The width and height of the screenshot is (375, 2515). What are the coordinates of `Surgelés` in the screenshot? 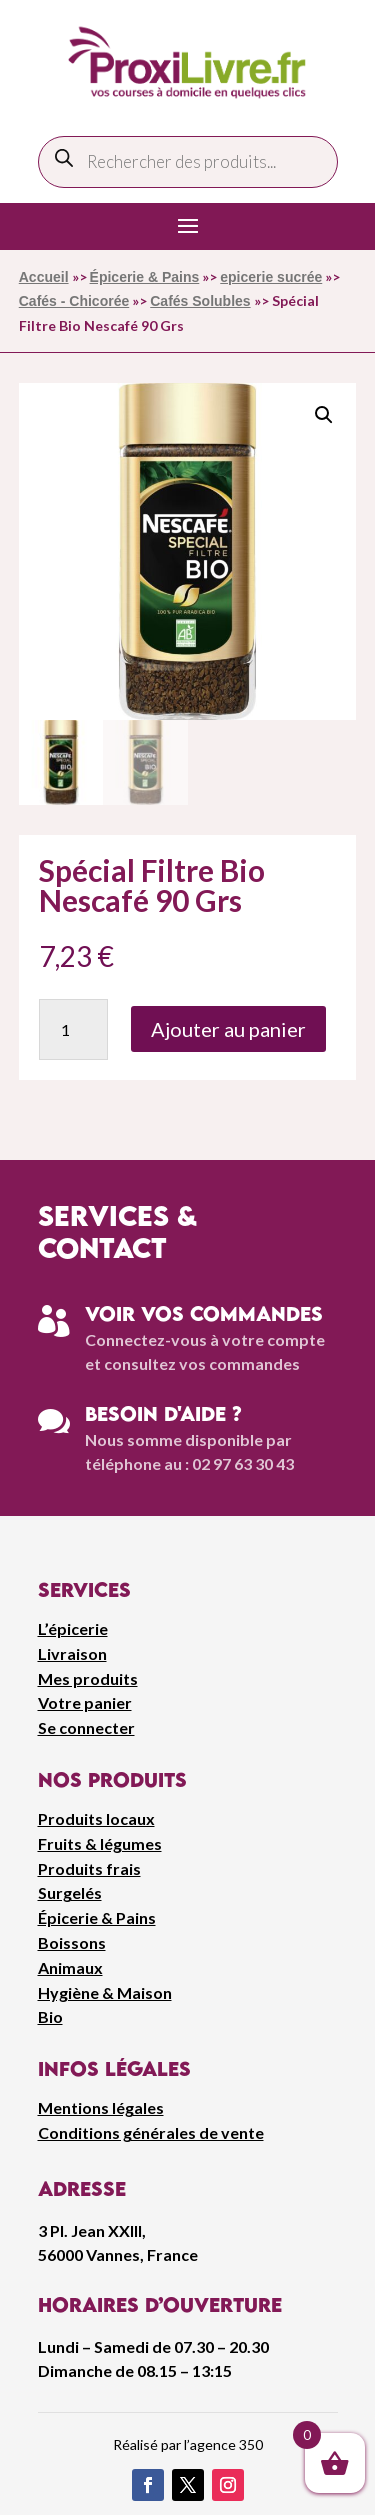 It's located at (70, 1892).